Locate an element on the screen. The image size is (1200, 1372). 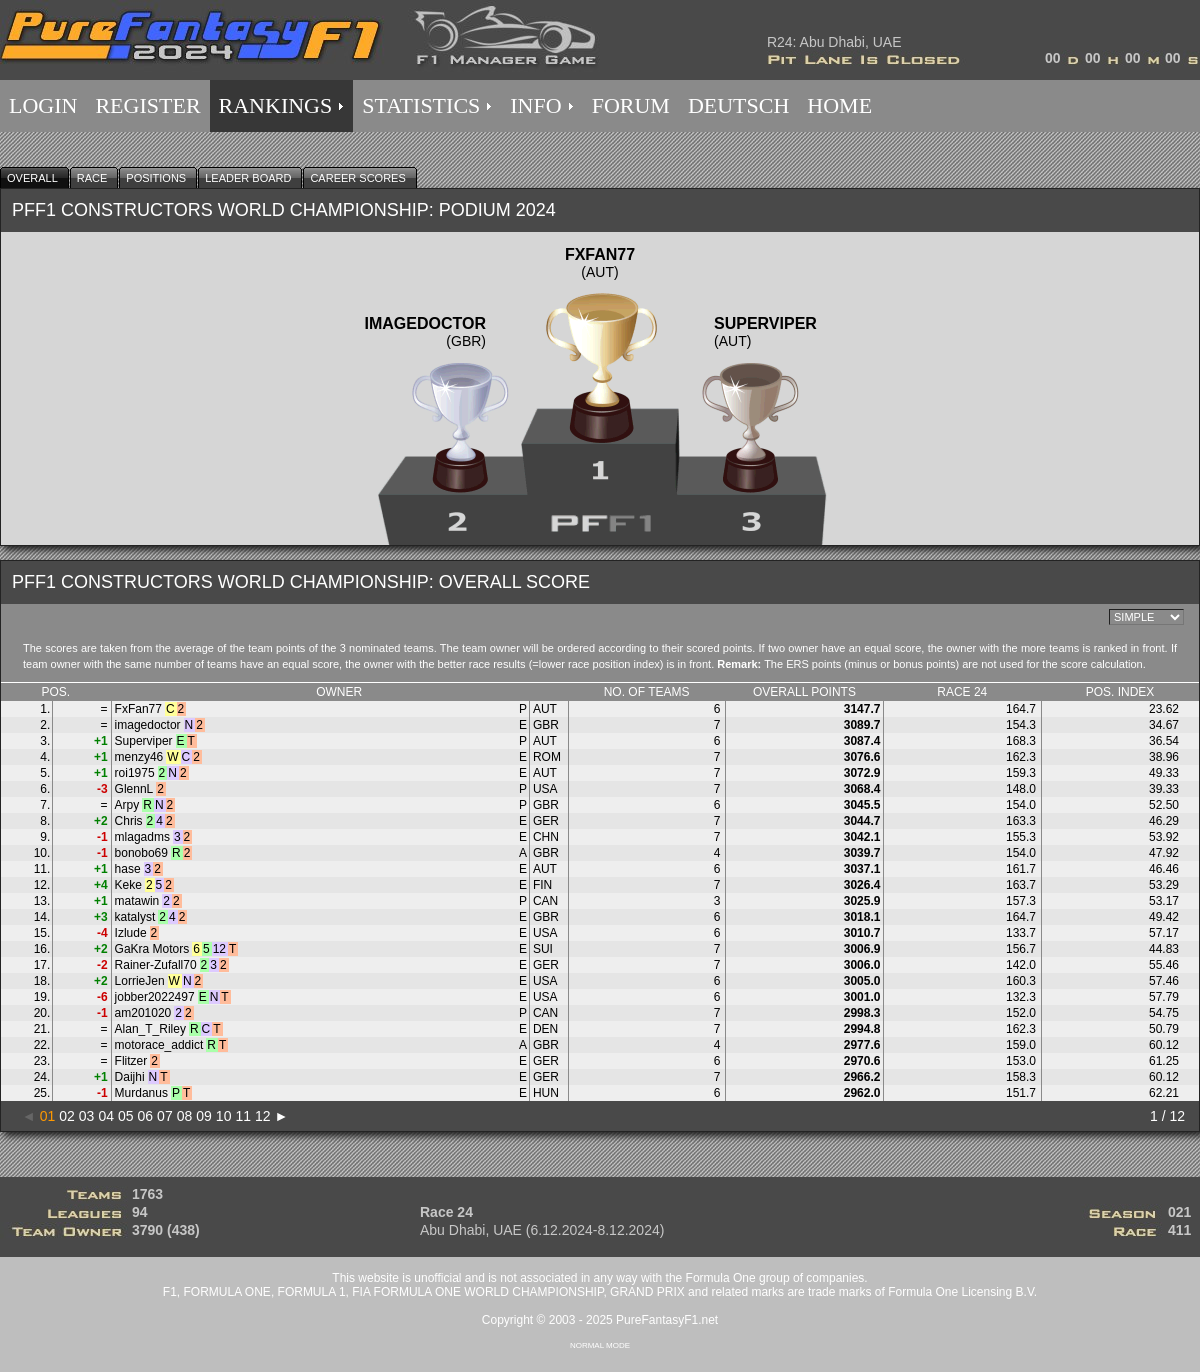
10 is located at coordinates (224, 1116).